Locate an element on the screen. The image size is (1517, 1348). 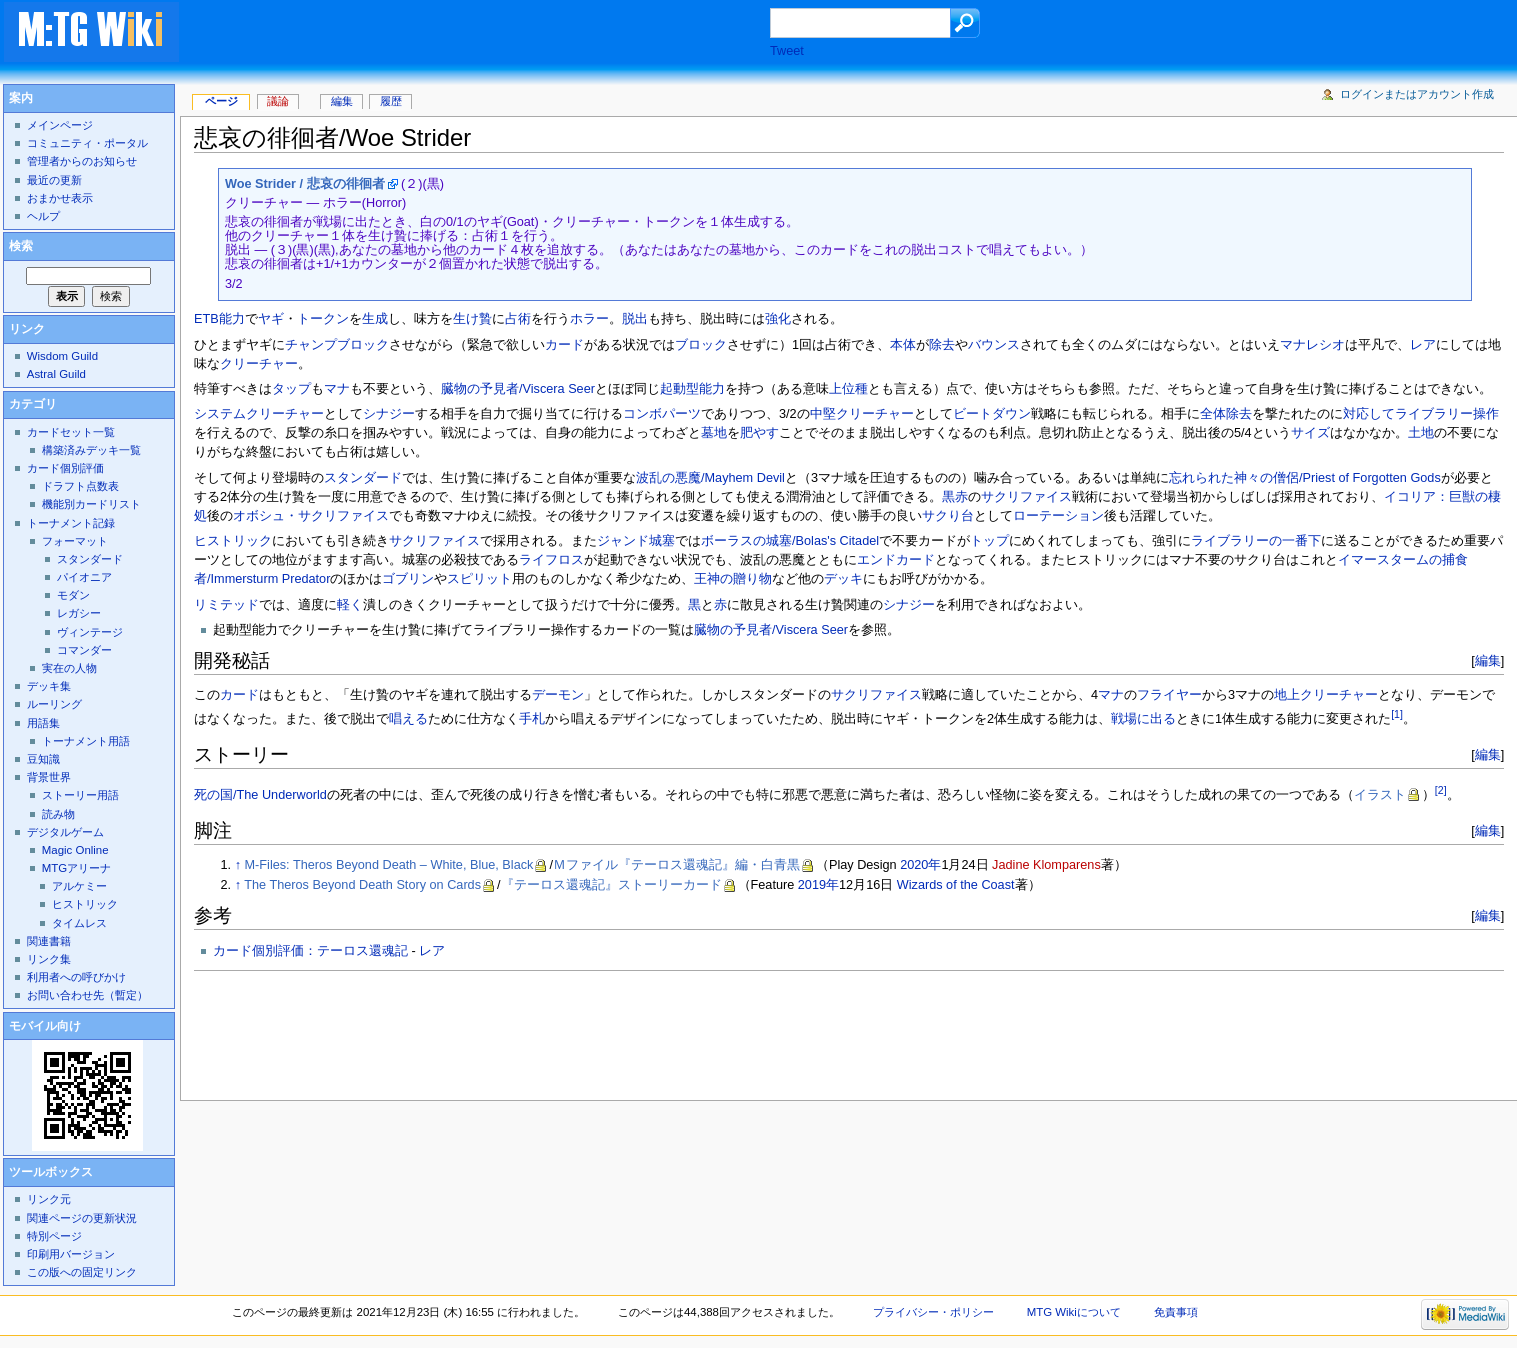
M-Files: Theros Beyond Death – White, Blue, Black is located at coordinates (389, 865).